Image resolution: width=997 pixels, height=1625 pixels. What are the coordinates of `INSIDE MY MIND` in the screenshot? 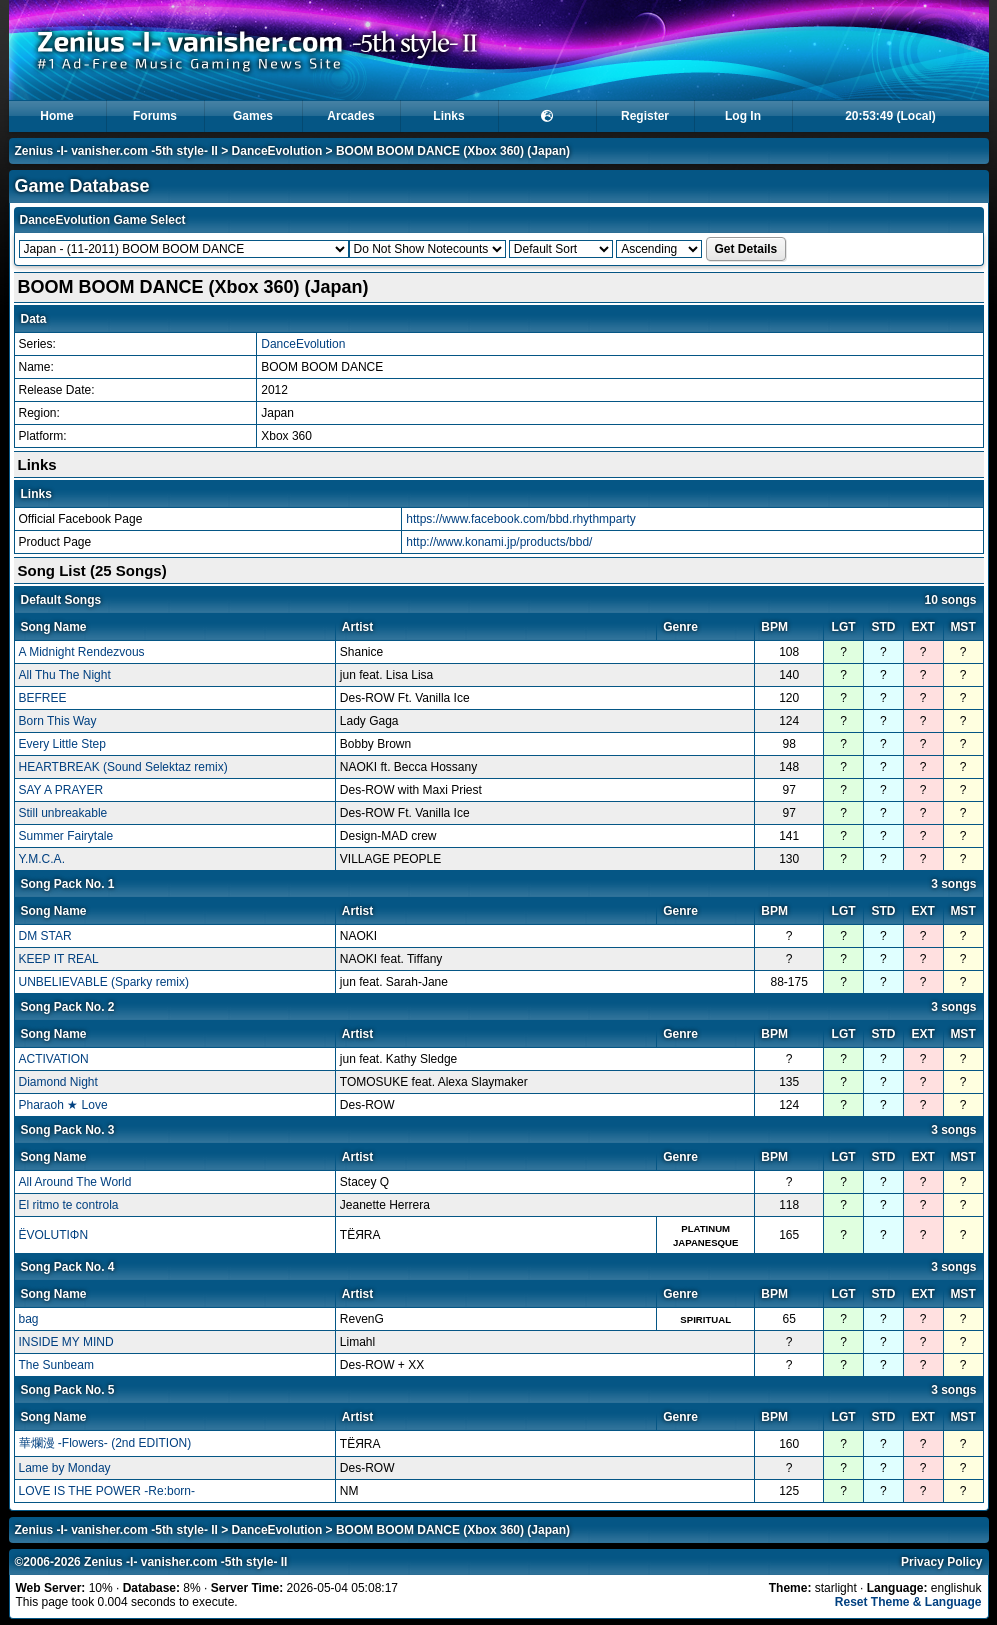 It's located at (66, 1342).